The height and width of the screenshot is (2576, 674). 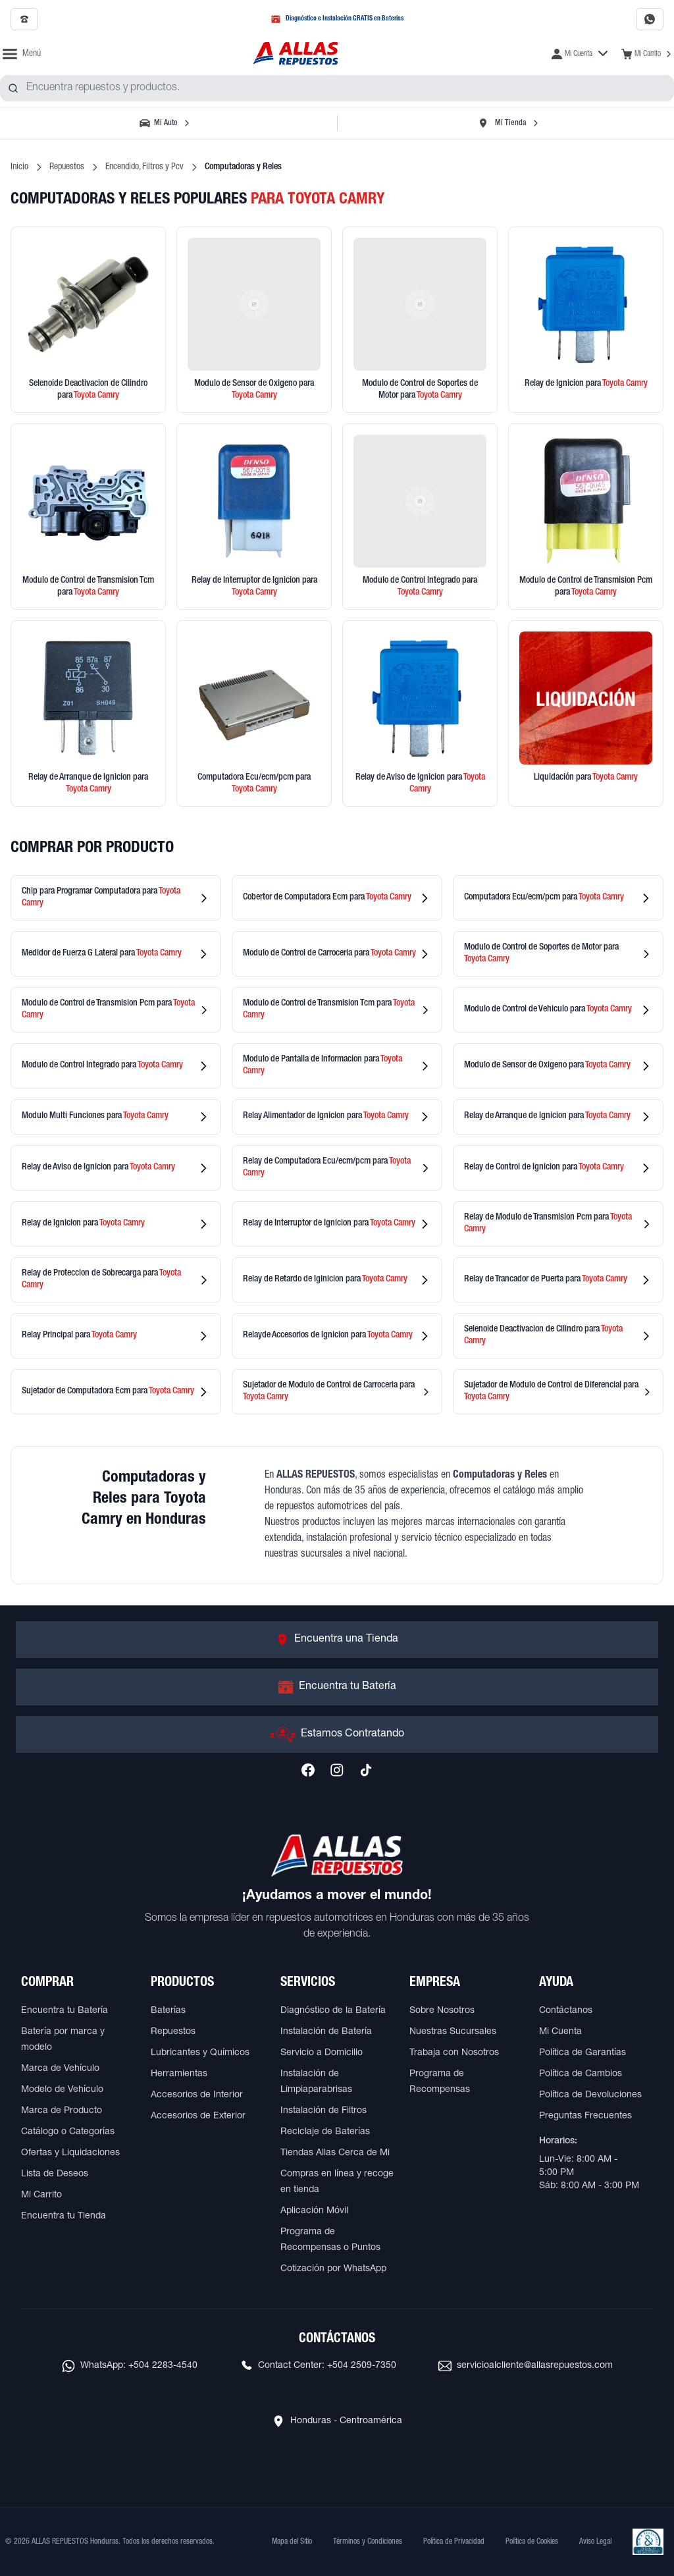 What do you see at coordinates (144, 167) in the screenshot?
I see `Encendido, Filtros y Pcv` at bounding box center [144, 167].